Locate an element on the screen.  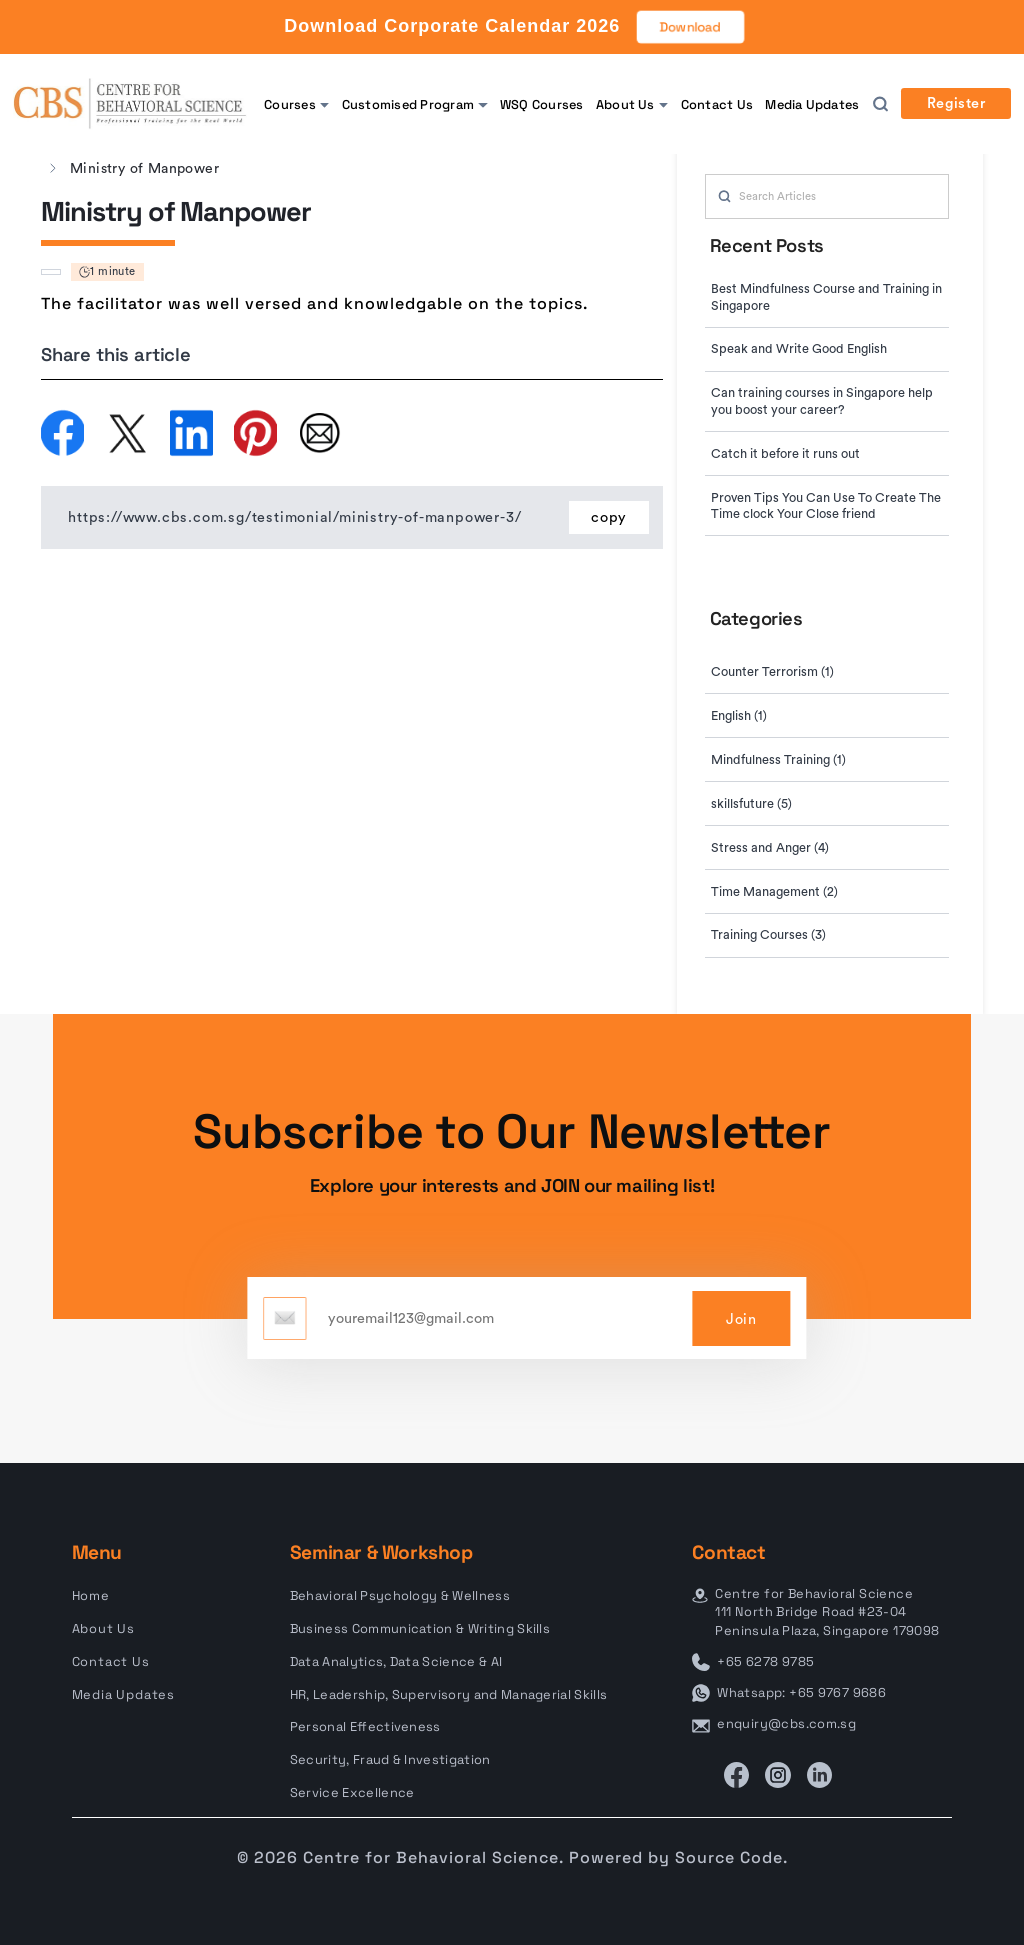
HR, Leadership, Supervisory and Managerial Skills is located at coordinates (449, 1694).